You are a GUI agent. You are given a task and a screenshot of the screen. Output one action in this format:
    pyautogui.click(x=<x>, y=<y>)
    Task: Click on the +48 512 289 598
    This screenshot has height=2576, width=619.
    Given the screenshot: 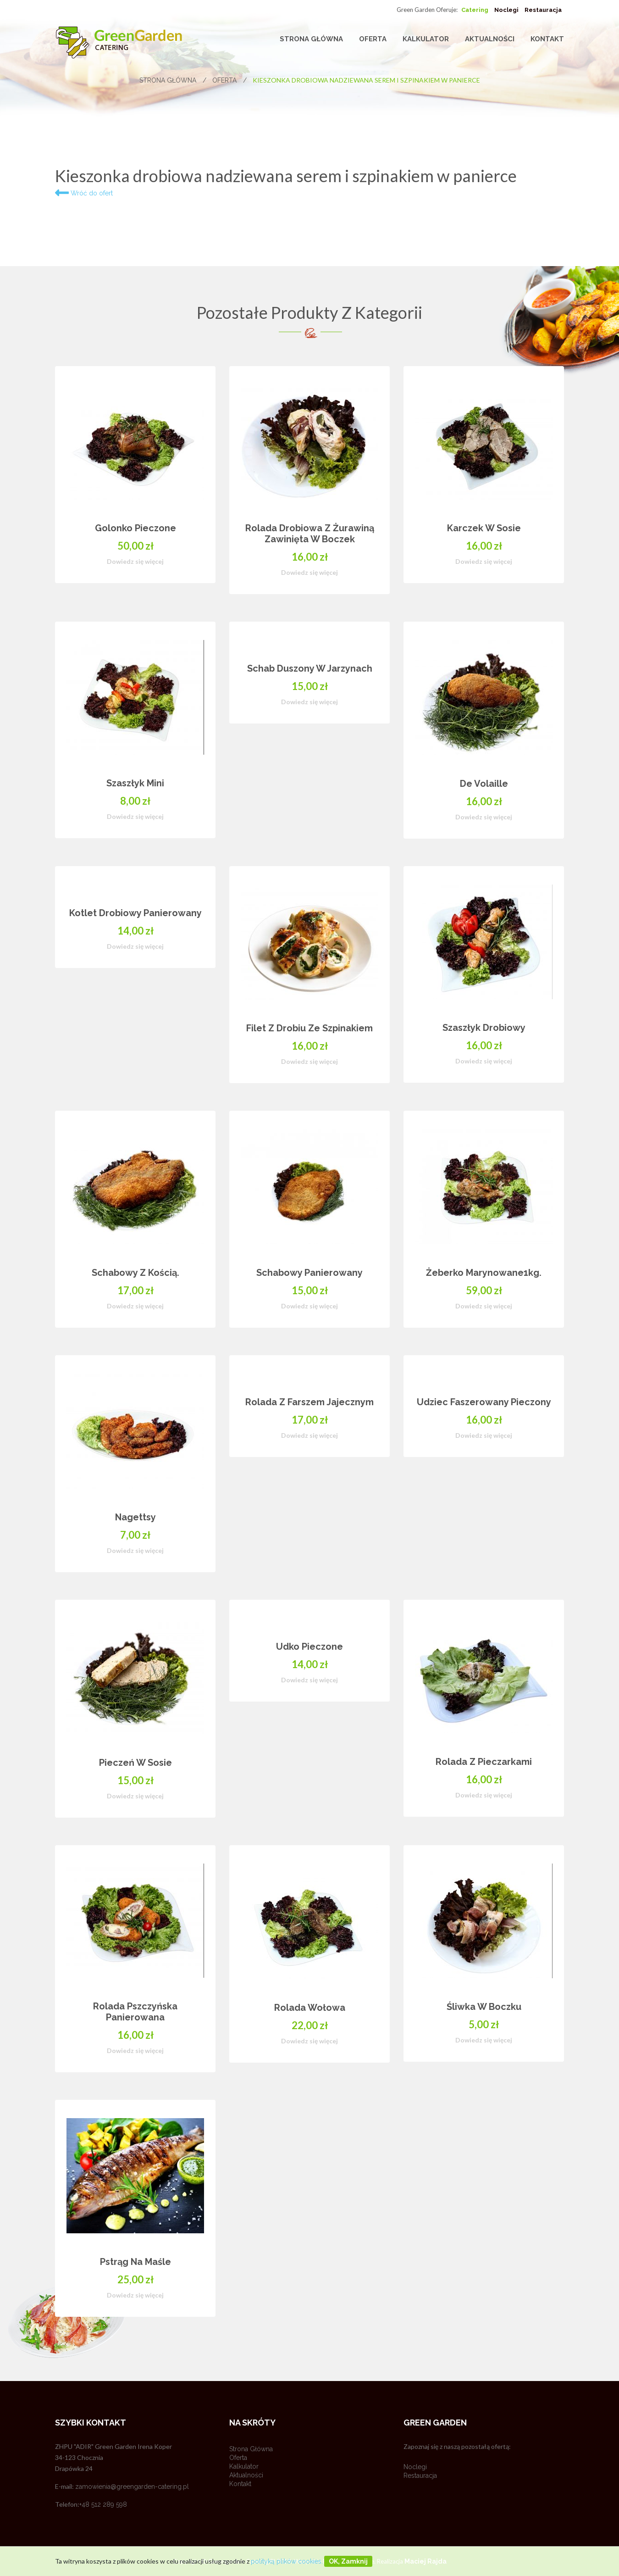 What is the action you would take?
    pyautogui.click(x=103, y=2504)
    